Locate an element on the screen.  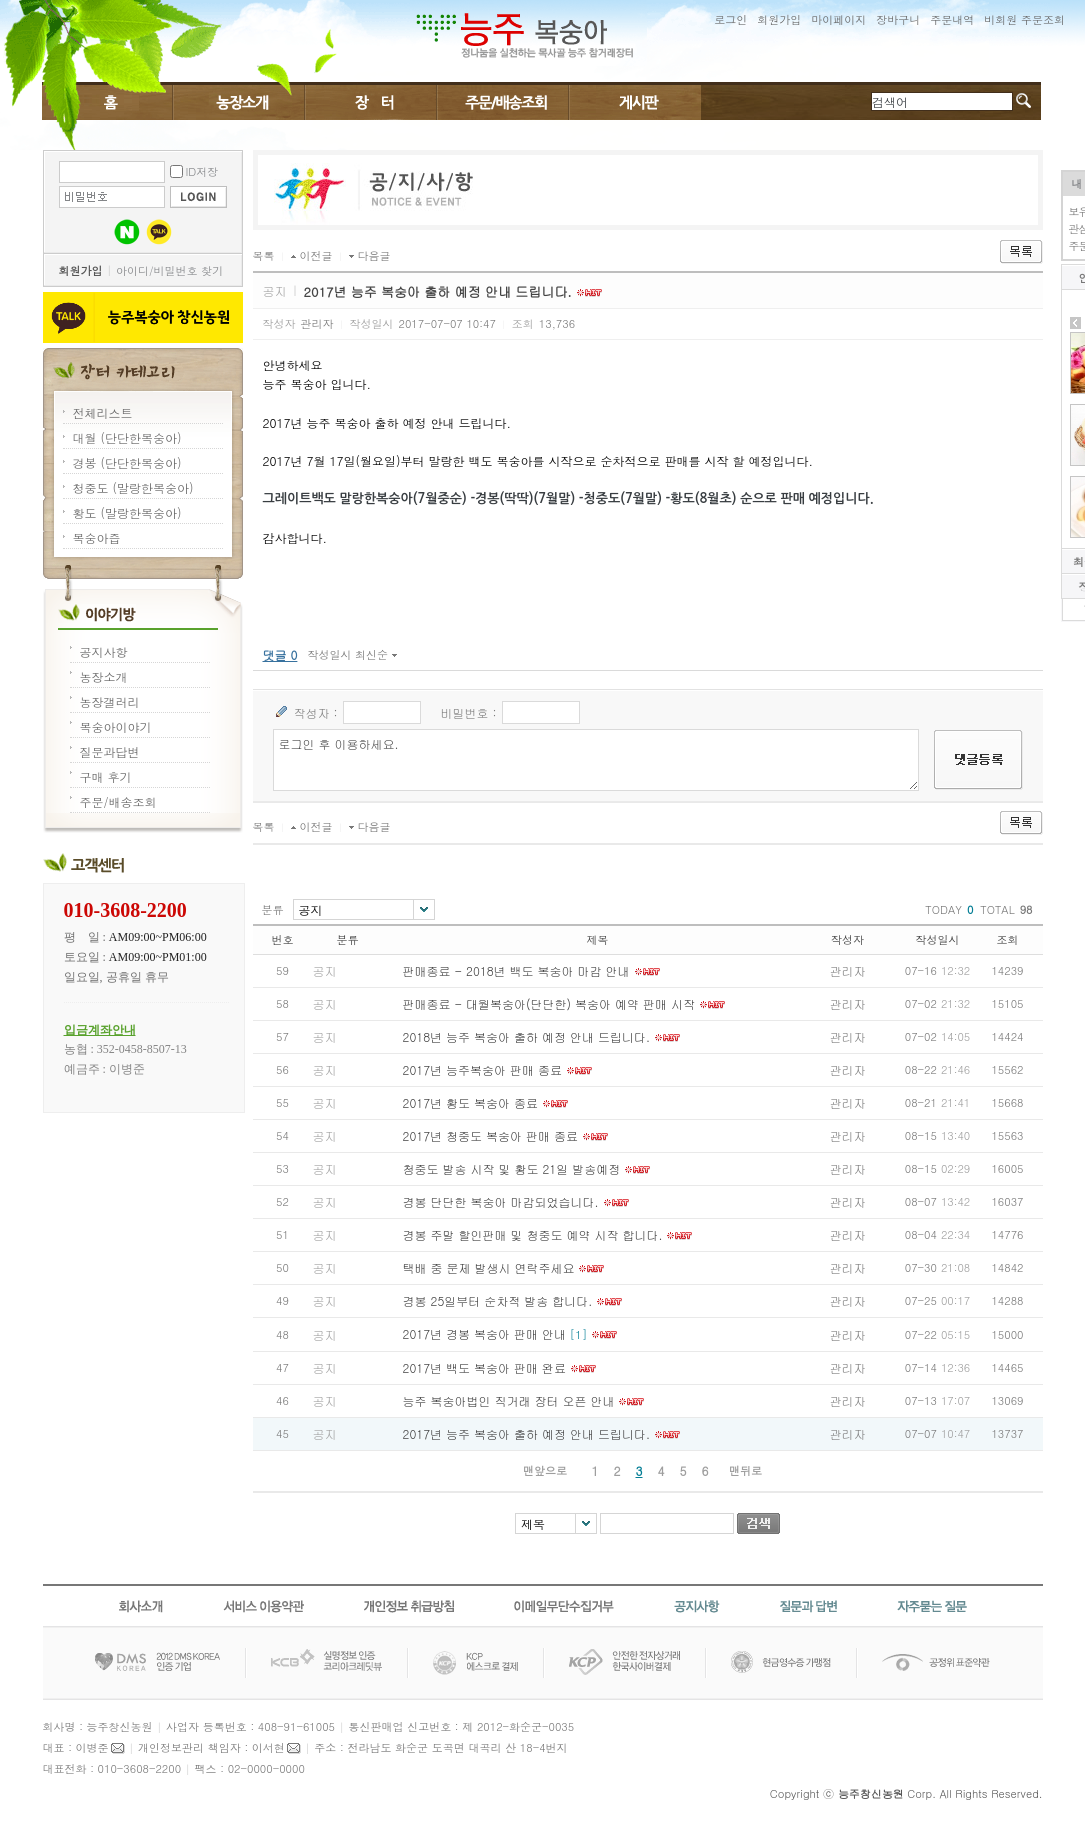
경봉 25일부터 순차적 발송 합니다. is located at coordinates (498, 1300).